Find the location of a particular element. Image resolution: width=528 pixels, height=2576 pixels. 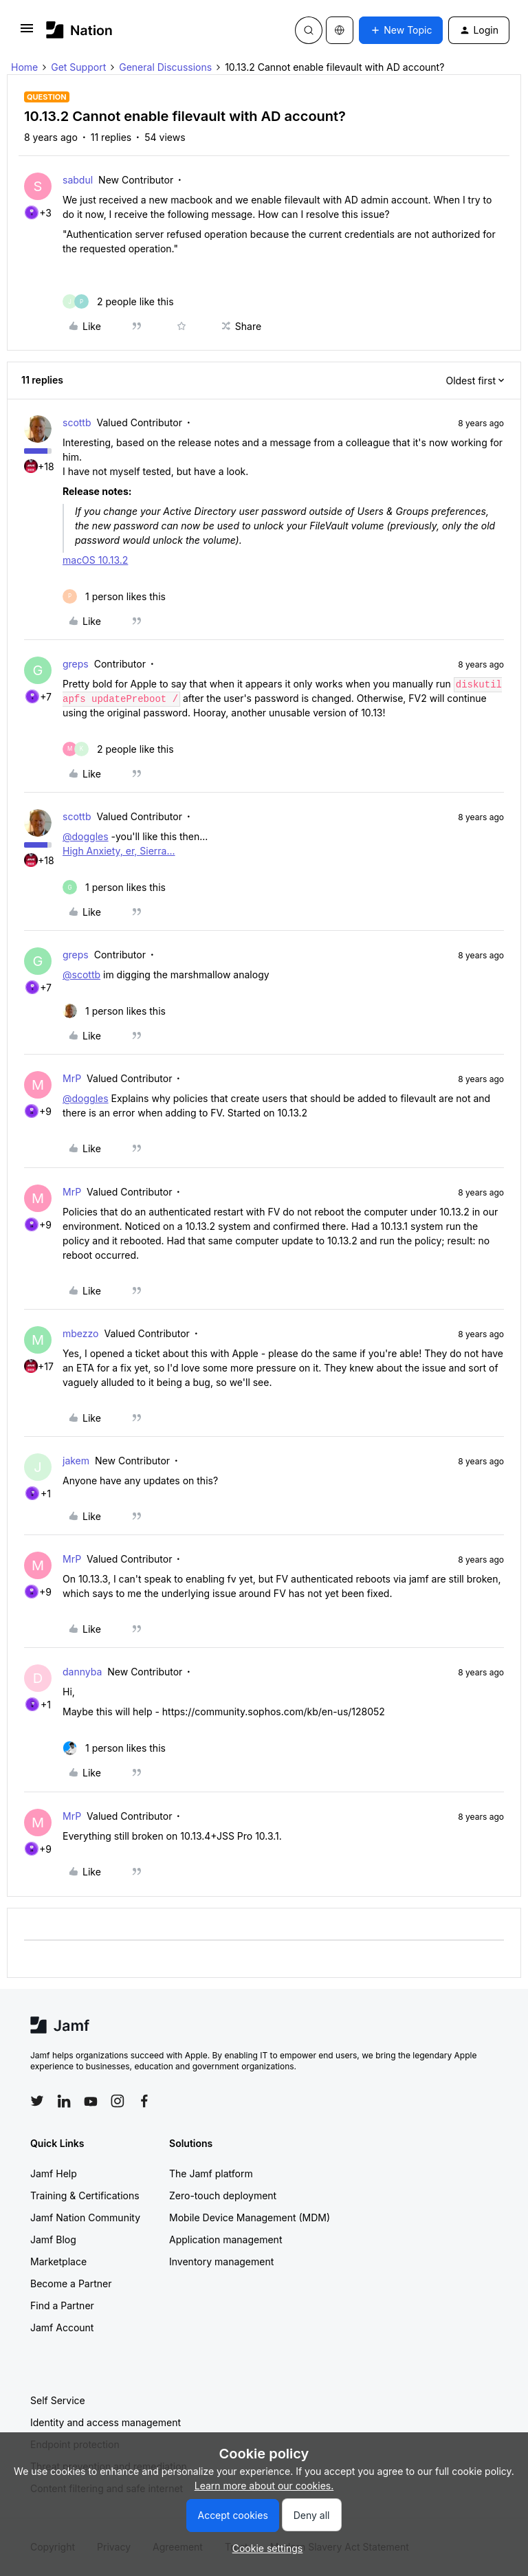

macOS 10.13.2 is located at coordinates (95, 560).